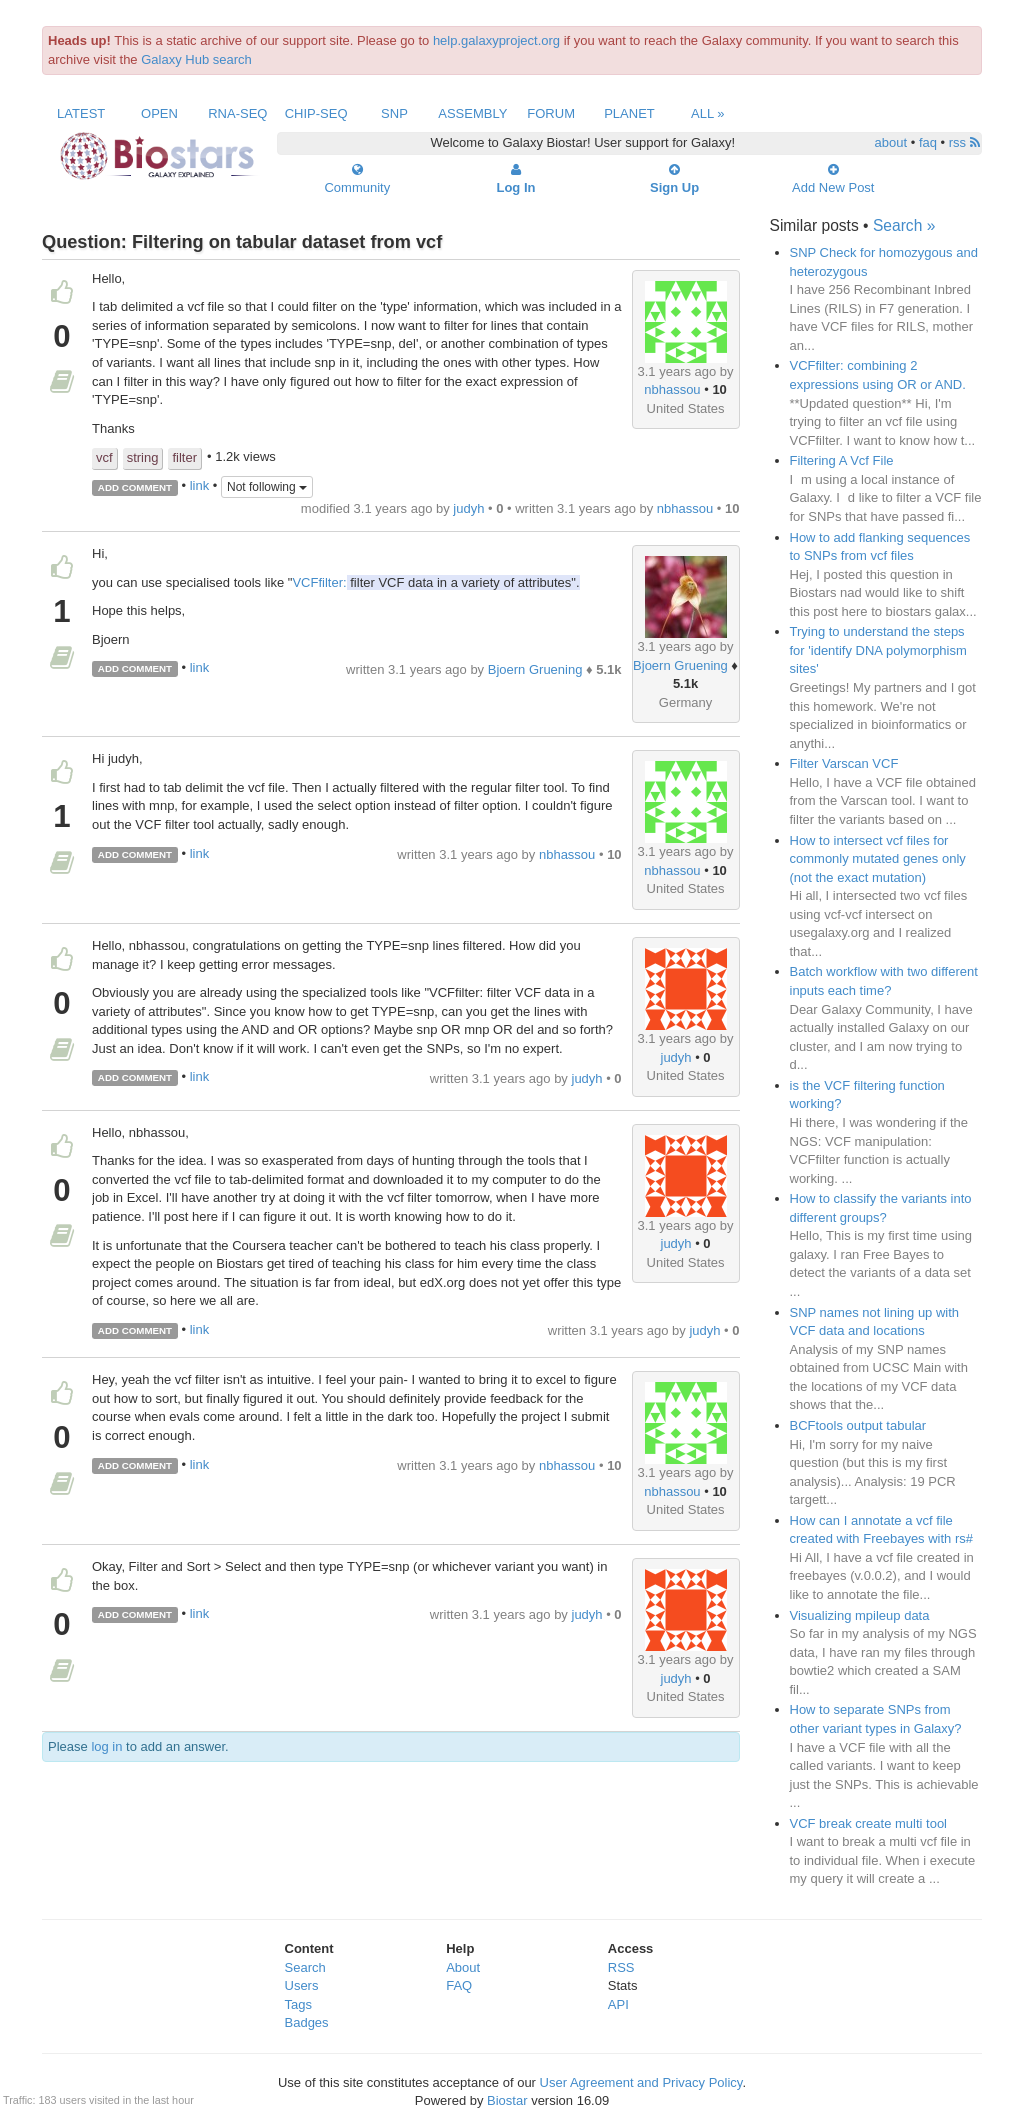  What do you see at coordinates (878, 859) in the screenshot?
I see `How to intersect vcf files for commonly mutated genes only (not the exact mutation)` at bounding box center [878, 859].